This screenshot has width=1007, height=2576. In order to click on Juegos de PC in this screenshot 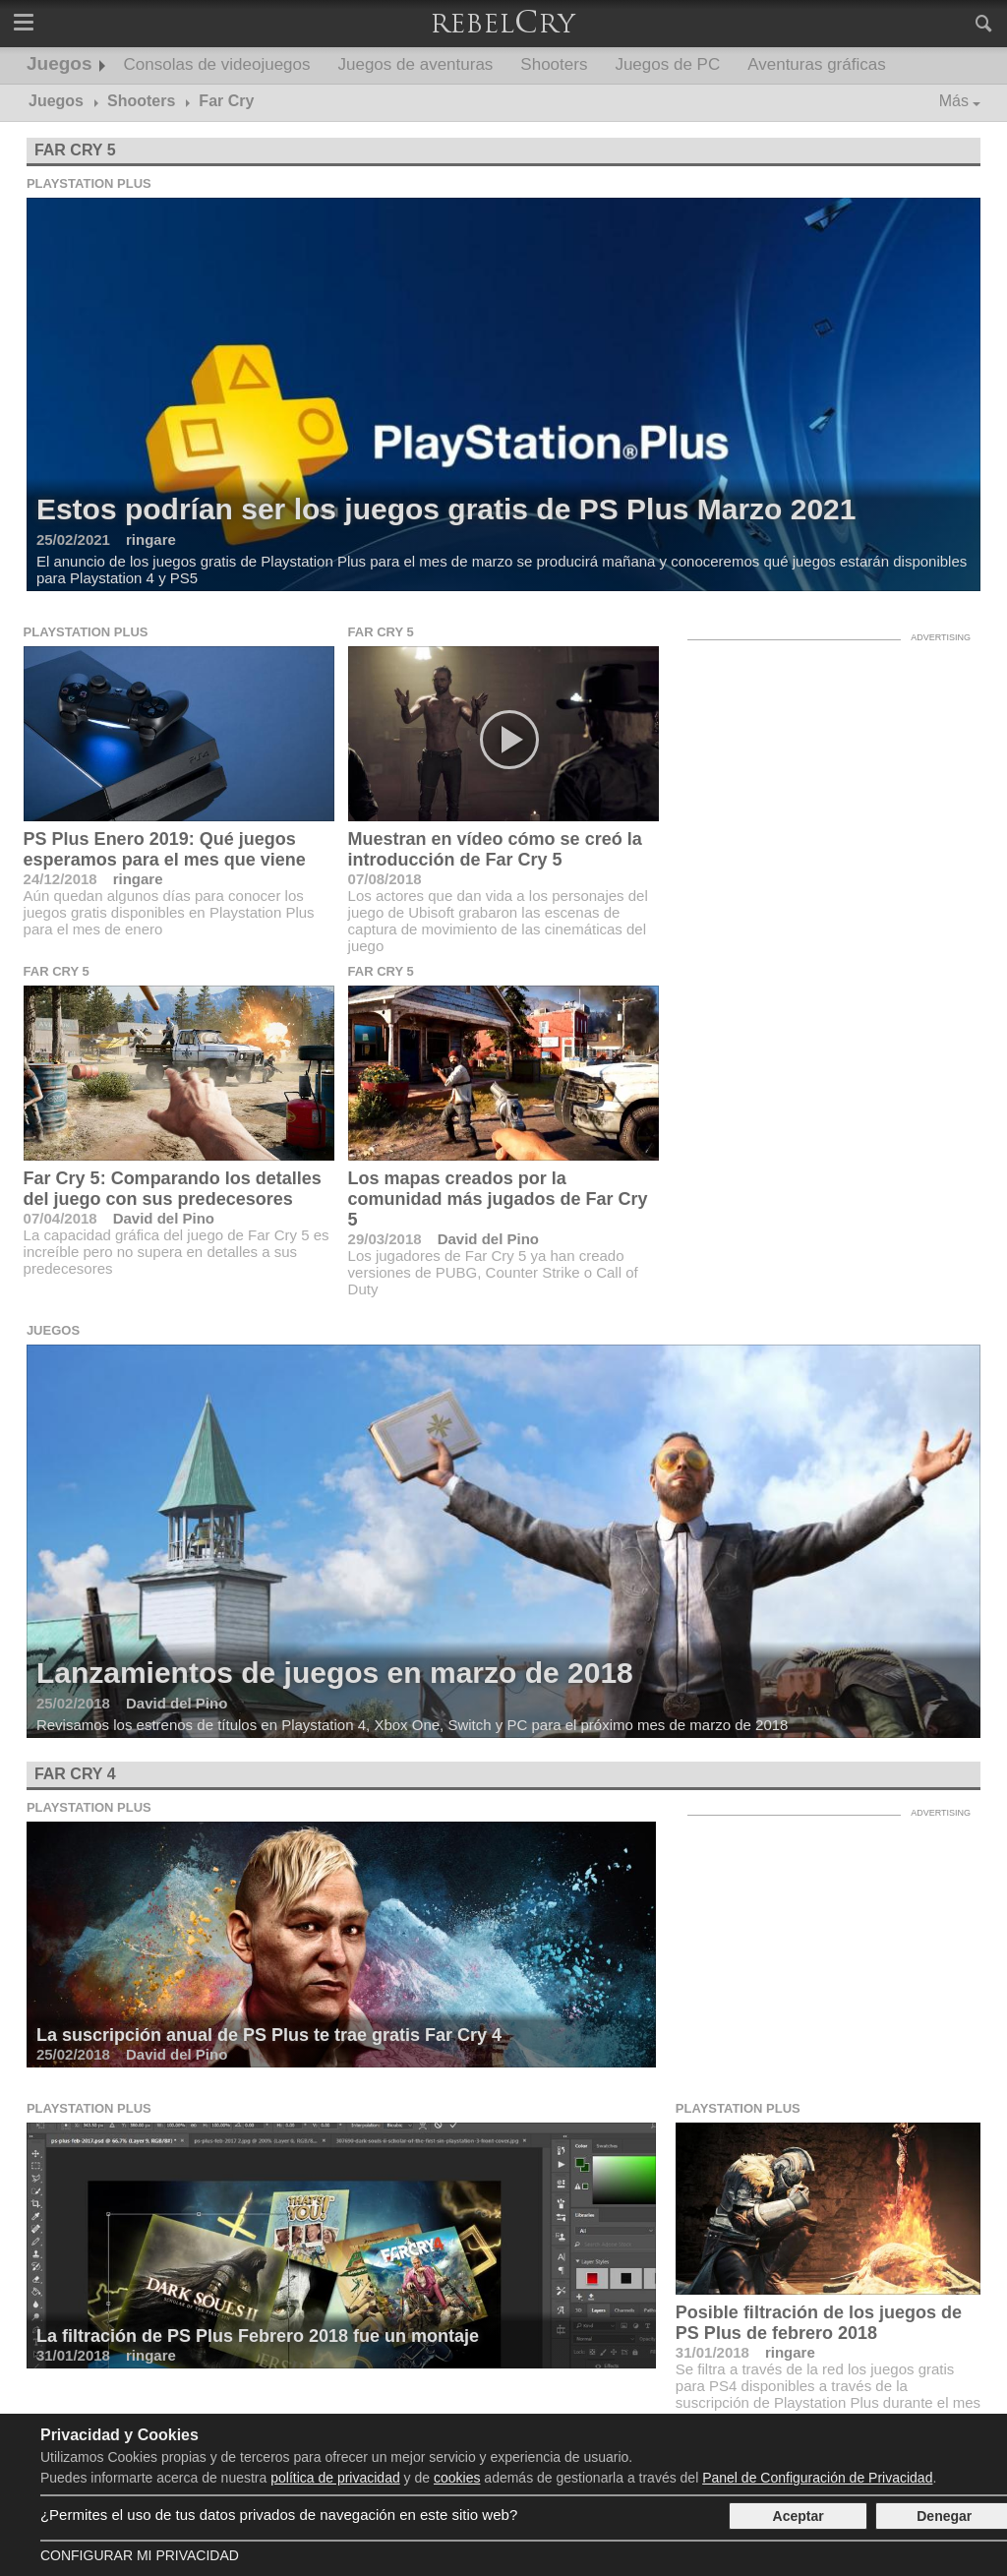, I will do `click(667, 64)`.